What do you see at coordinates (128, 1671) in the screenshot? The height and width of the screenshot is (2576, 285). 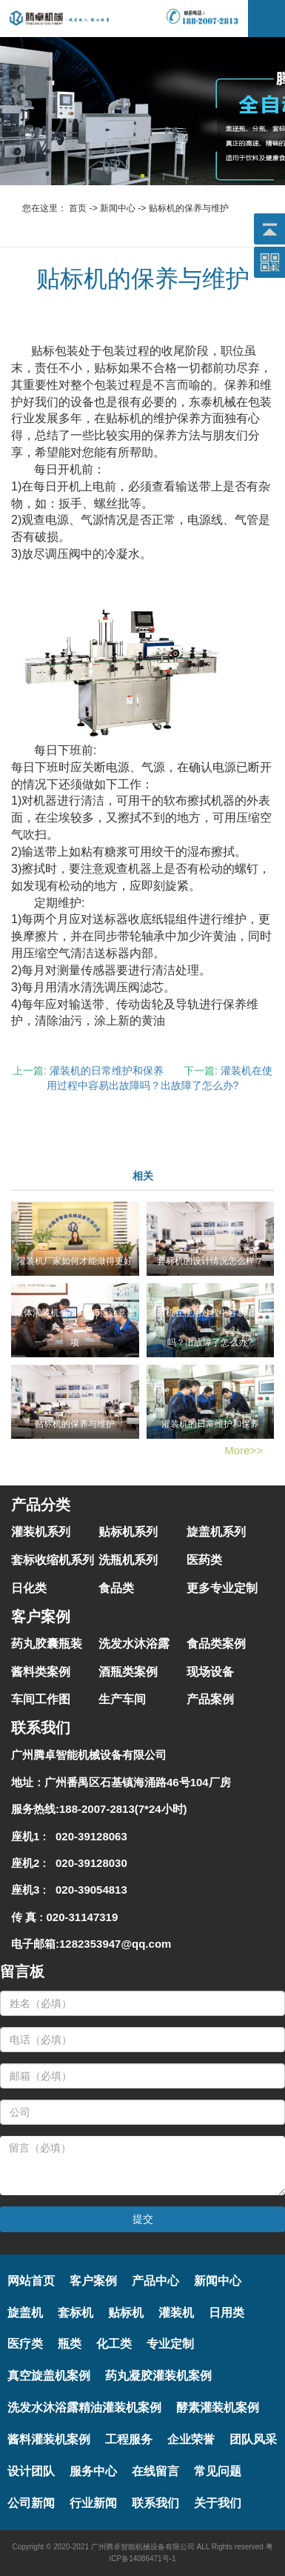 I see `酒瓶类案例` at bounding box center [128, 1671].